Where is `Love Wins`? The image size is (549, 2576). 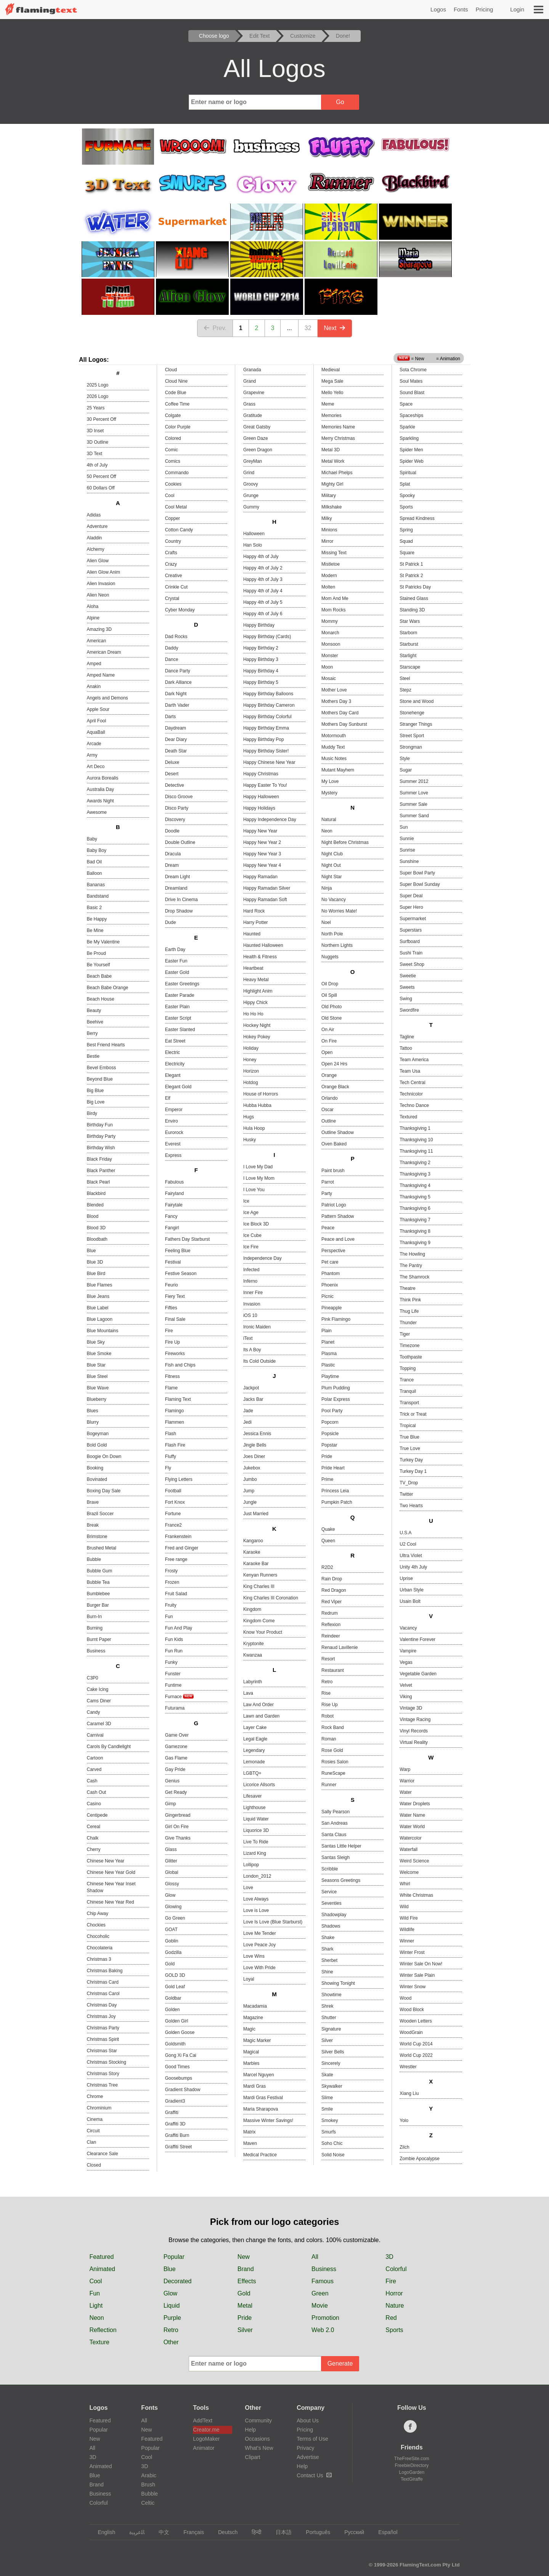 Love Wins is located at coordinates (254, 1956).